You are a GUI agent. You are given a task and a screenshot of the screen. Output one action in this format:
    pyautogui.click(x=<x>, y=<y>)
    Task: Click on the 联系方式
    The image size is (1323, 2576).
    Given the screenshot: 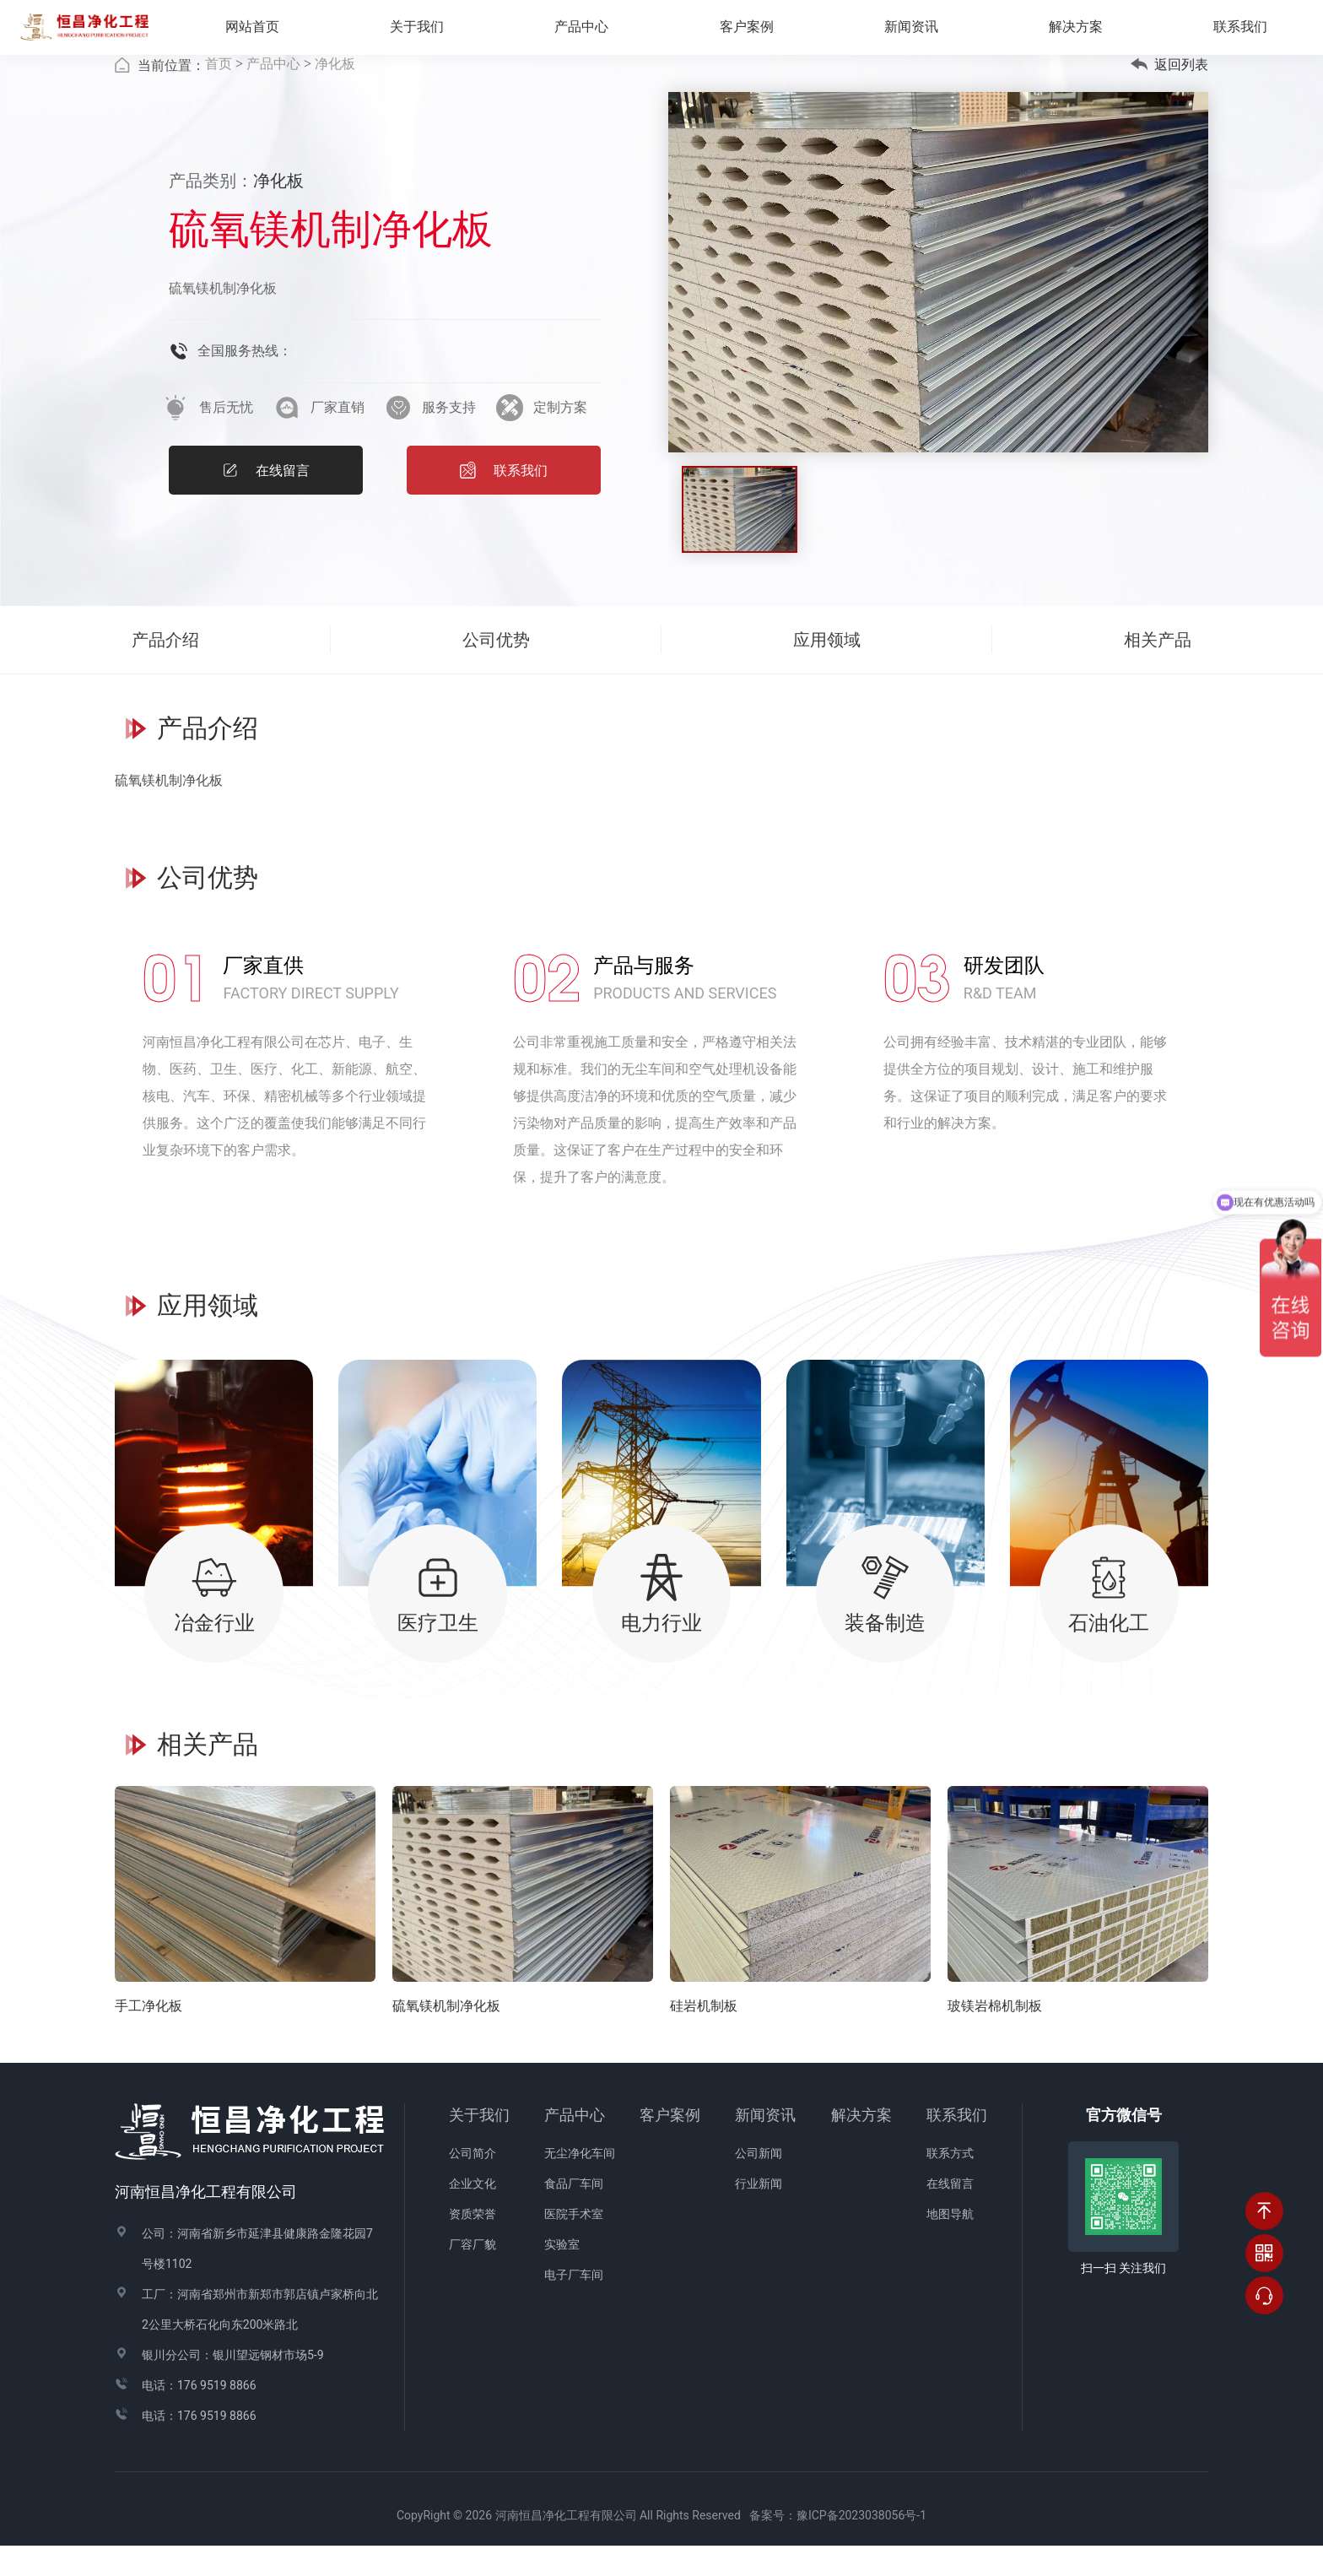 What is the action you would take?
    pyautogui.click(x=950, y=2184)
    